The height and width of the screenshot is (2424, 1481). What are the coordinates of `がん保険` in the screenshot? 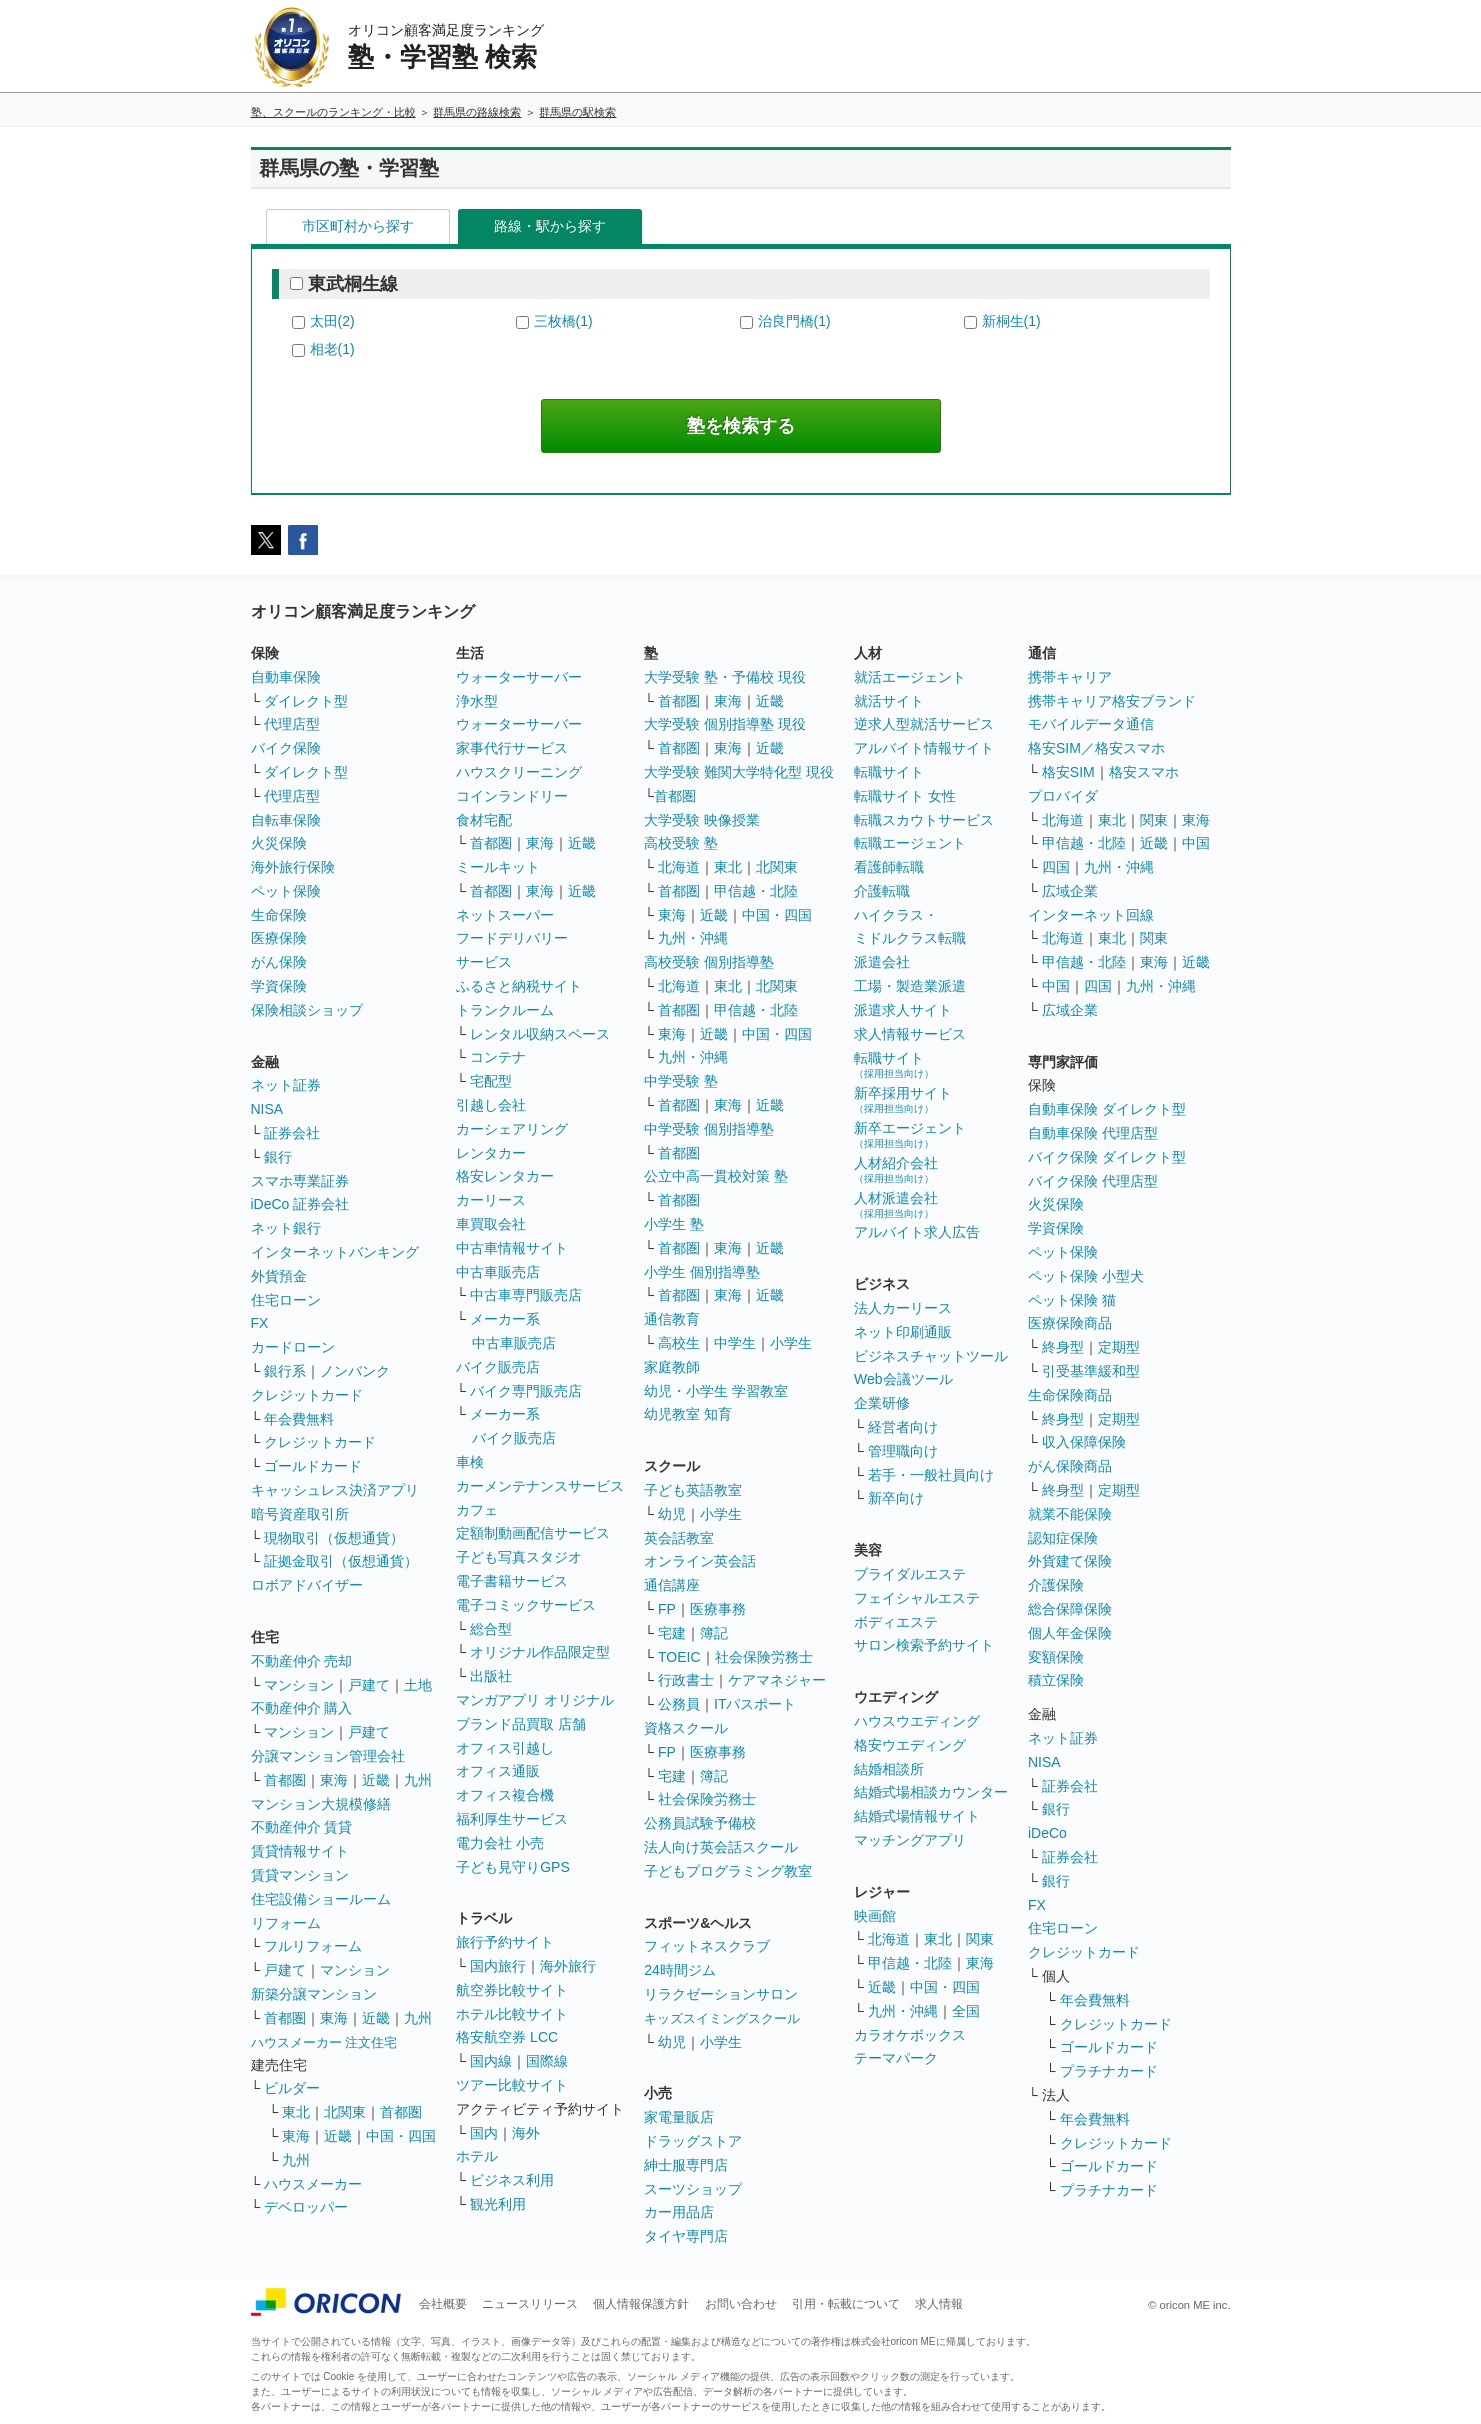 It's located at (279, 962).